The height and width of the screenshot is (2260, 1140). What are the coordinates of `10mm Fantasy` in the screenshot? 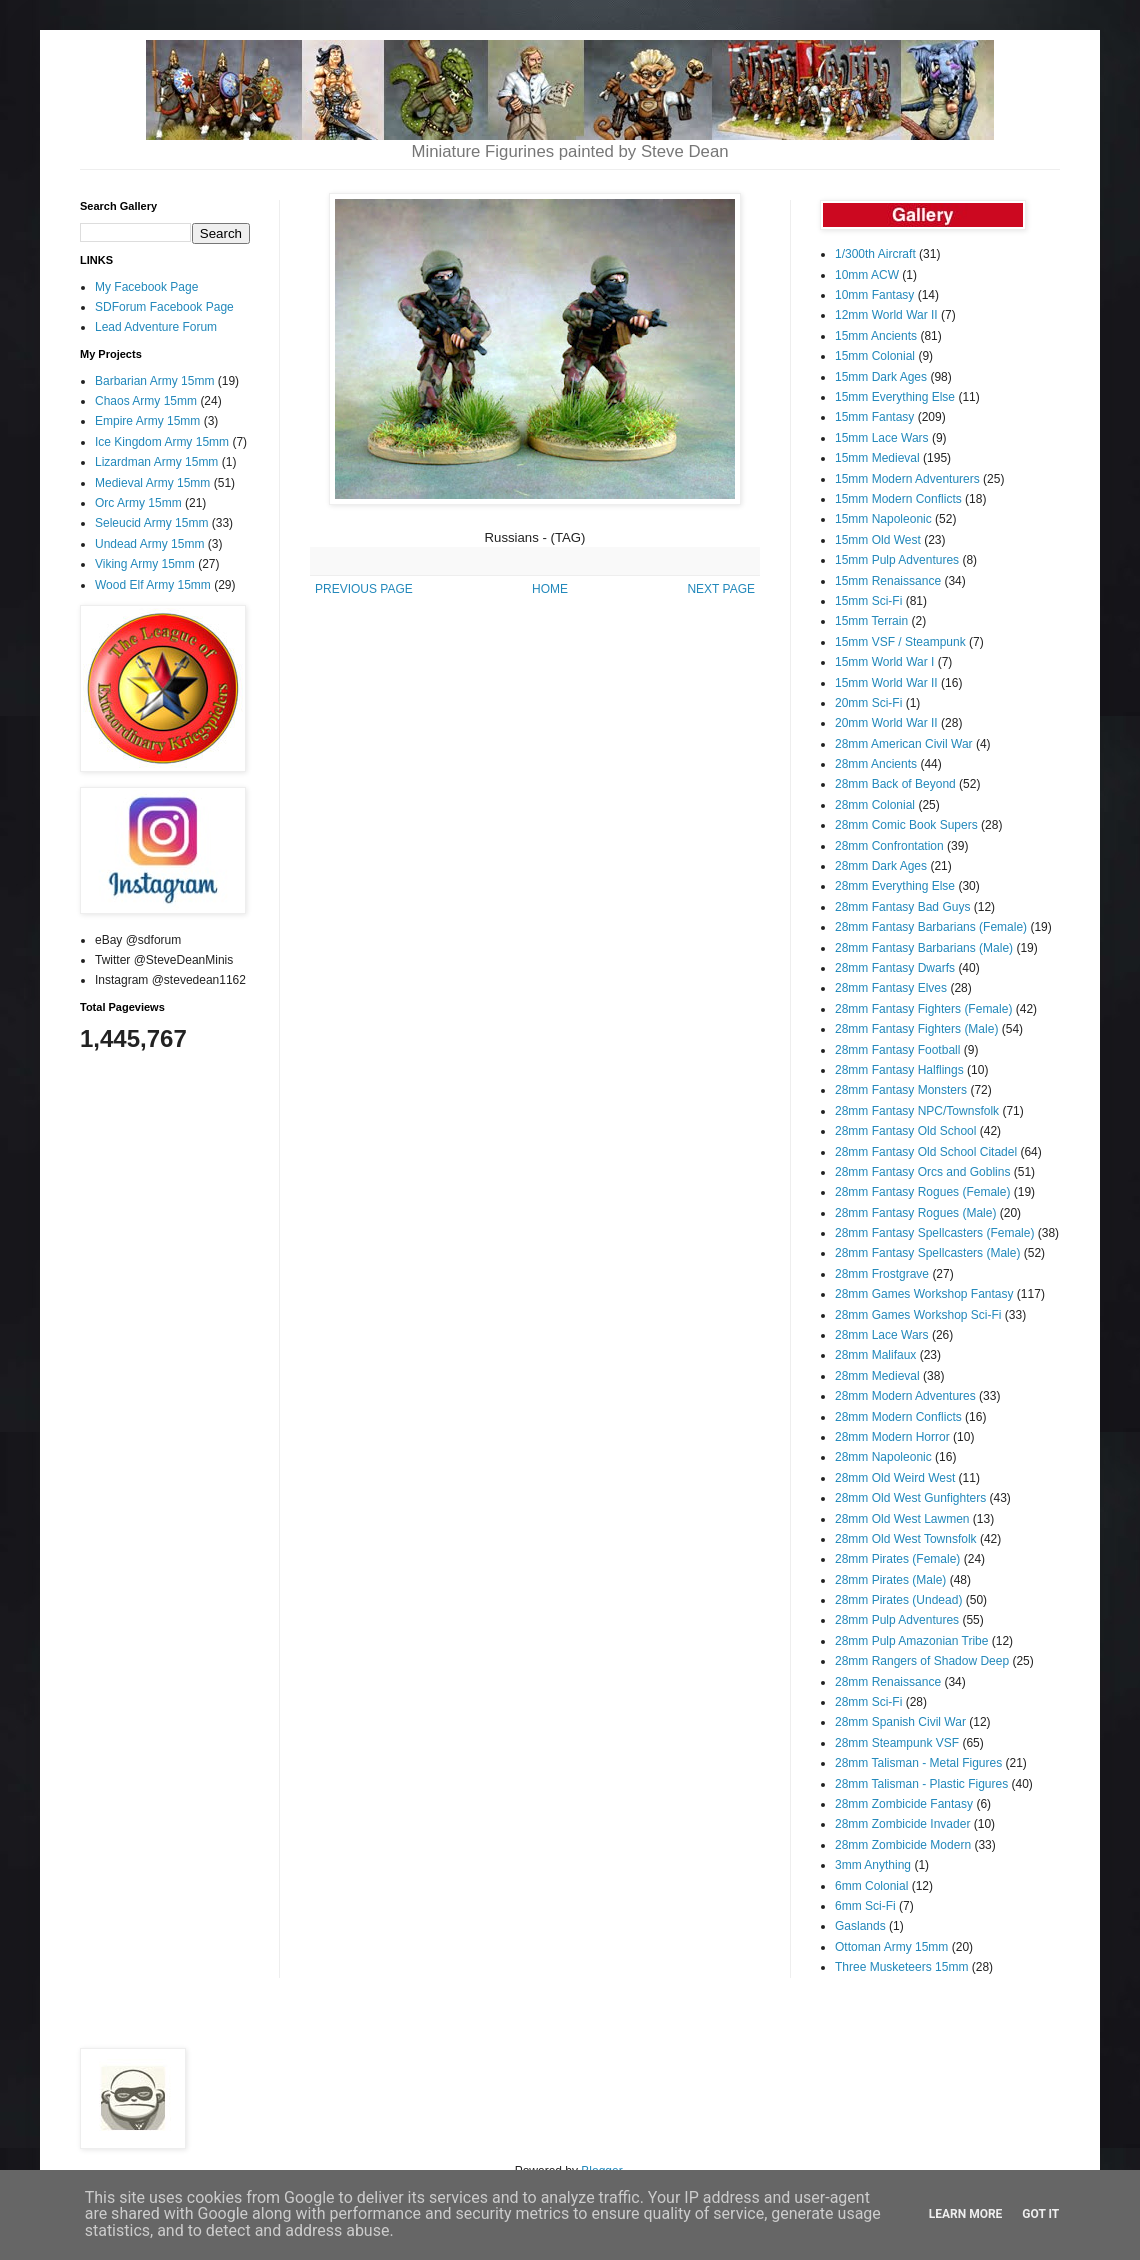 It's located at (874, 295).